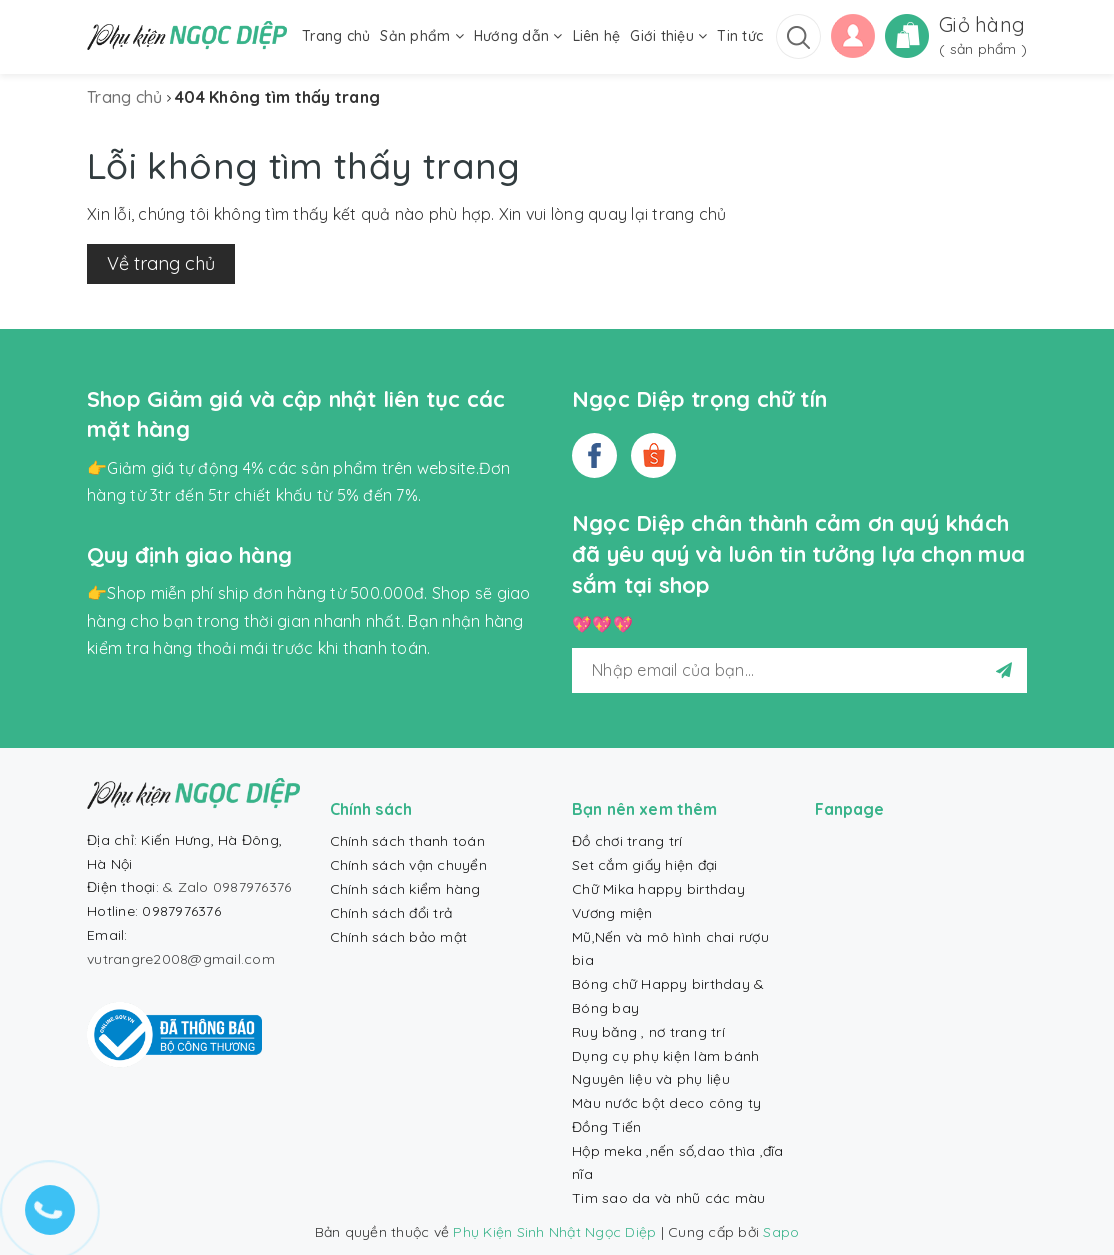  I want to click on Chính sách vận chuyển, so click(408, 865).